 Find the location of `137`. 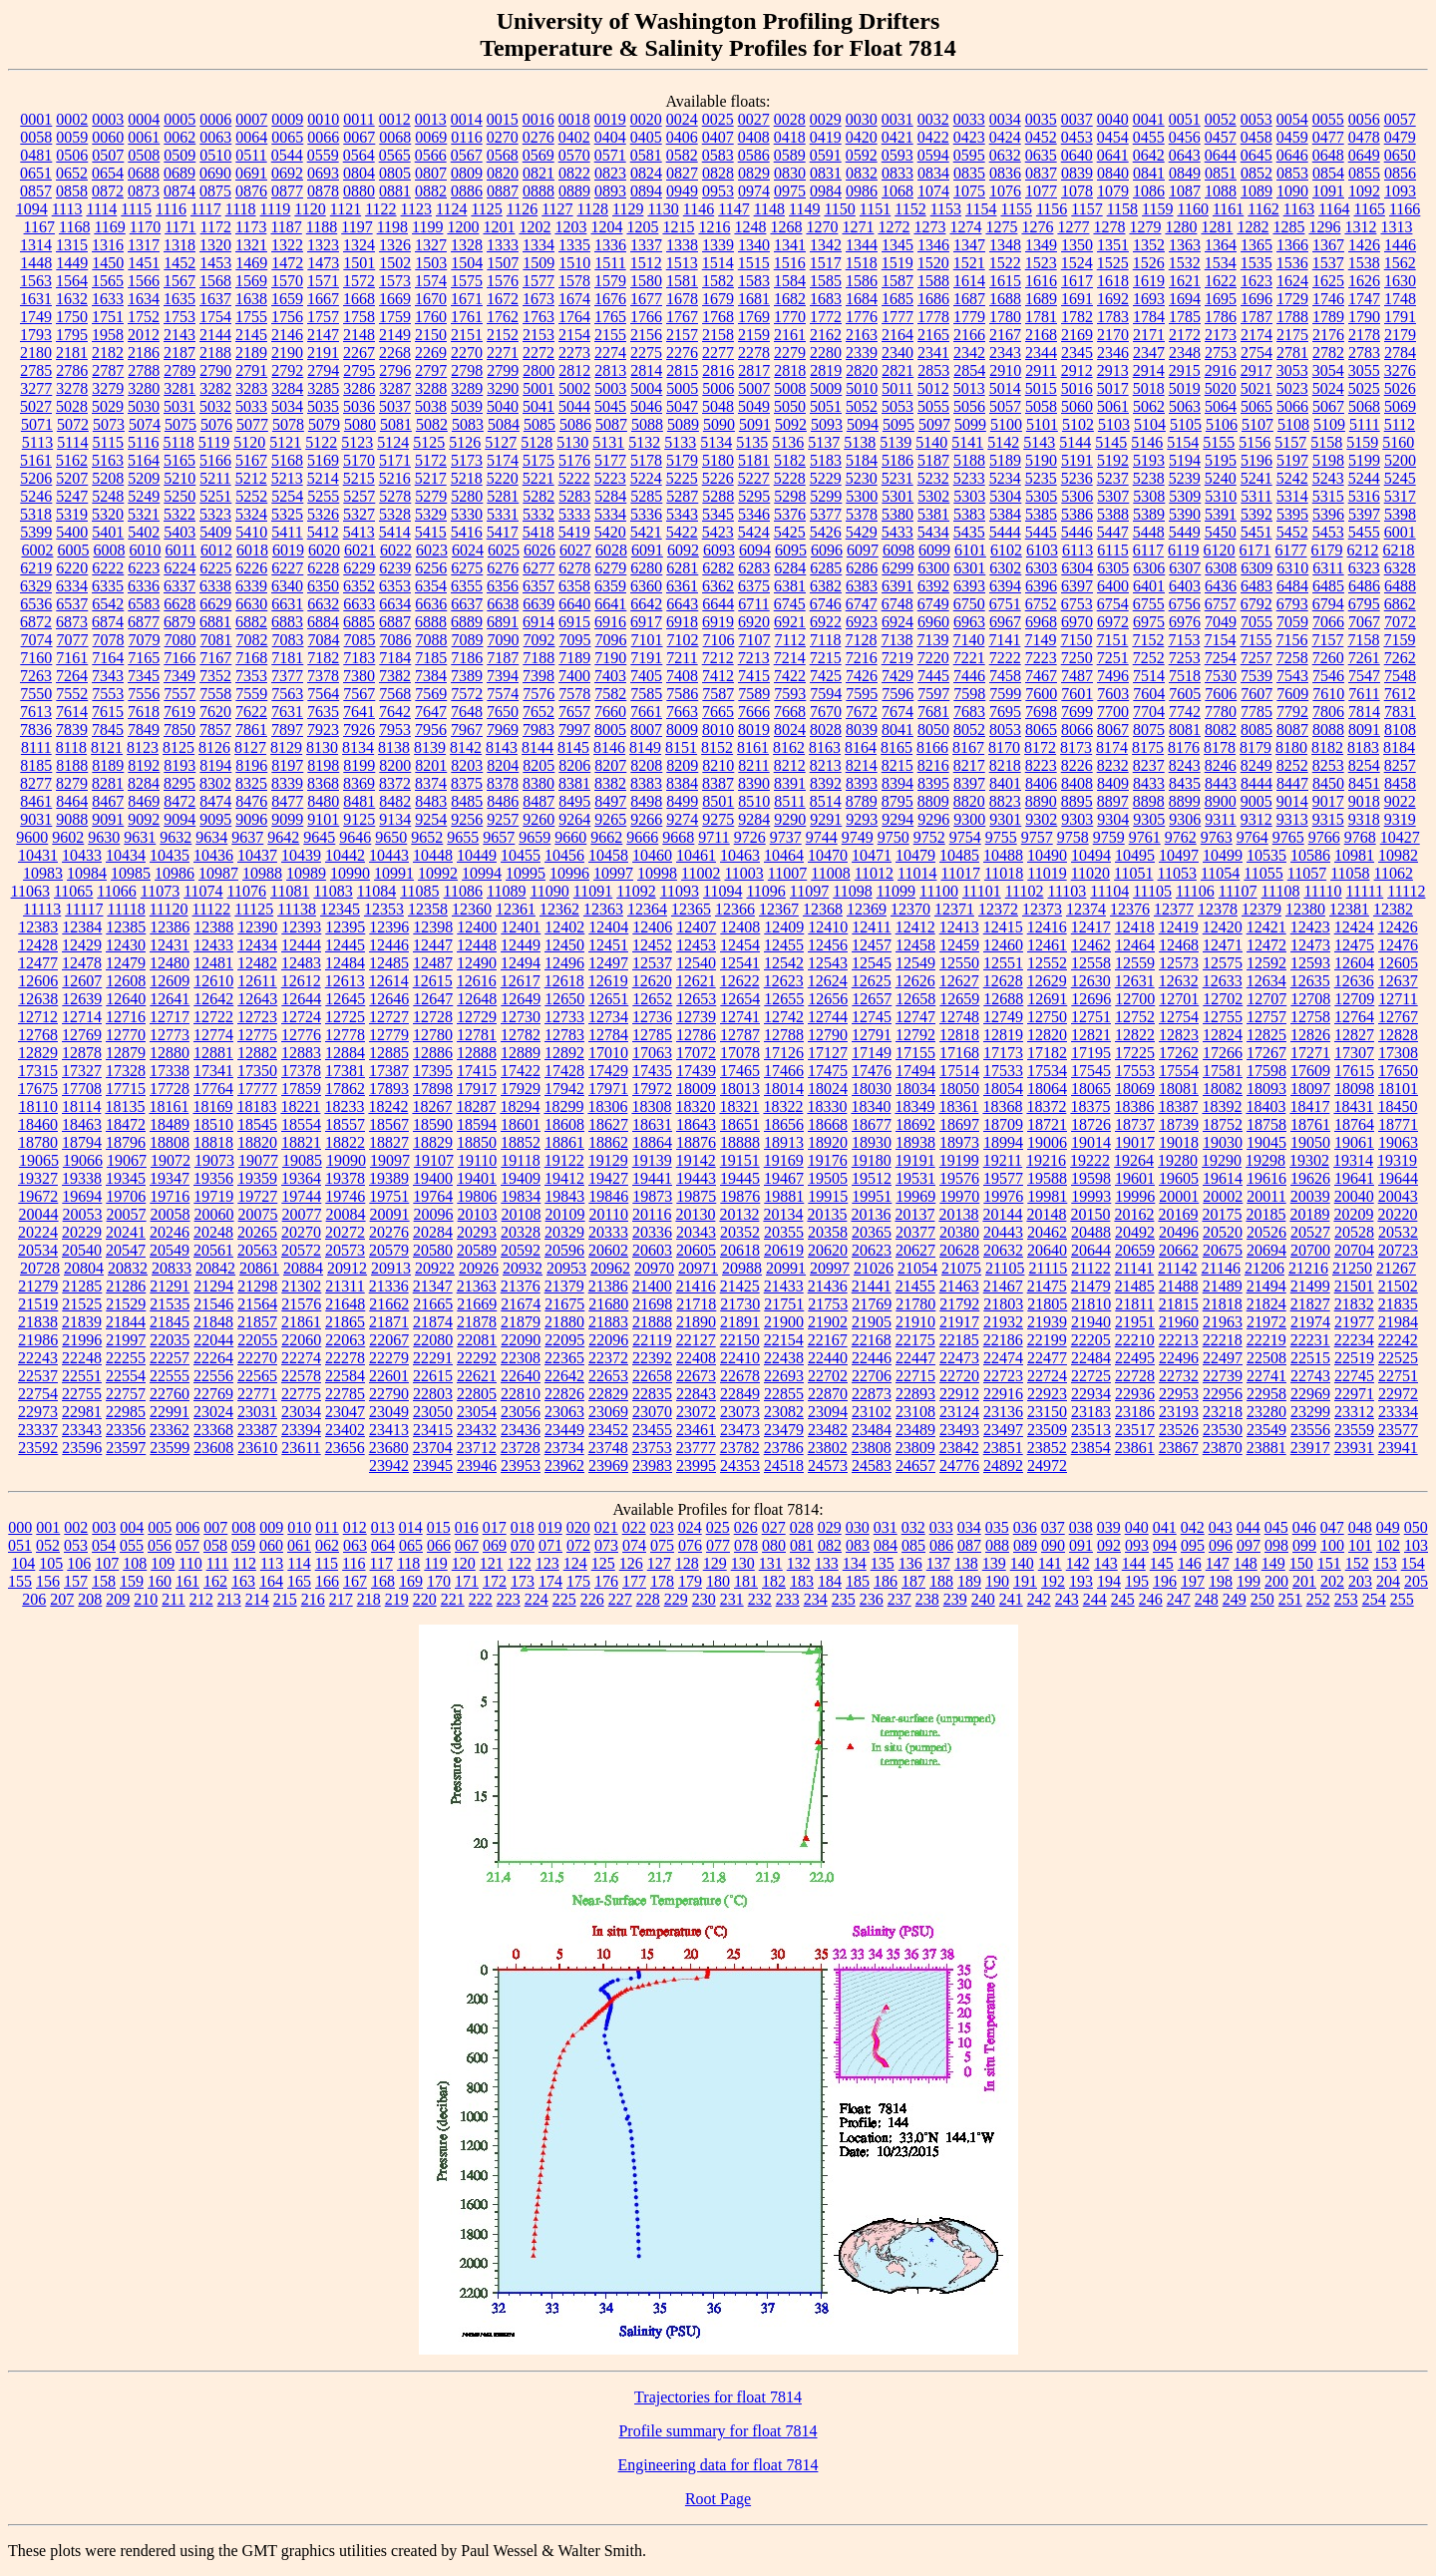

137 is located at coordinates (938, 1563).